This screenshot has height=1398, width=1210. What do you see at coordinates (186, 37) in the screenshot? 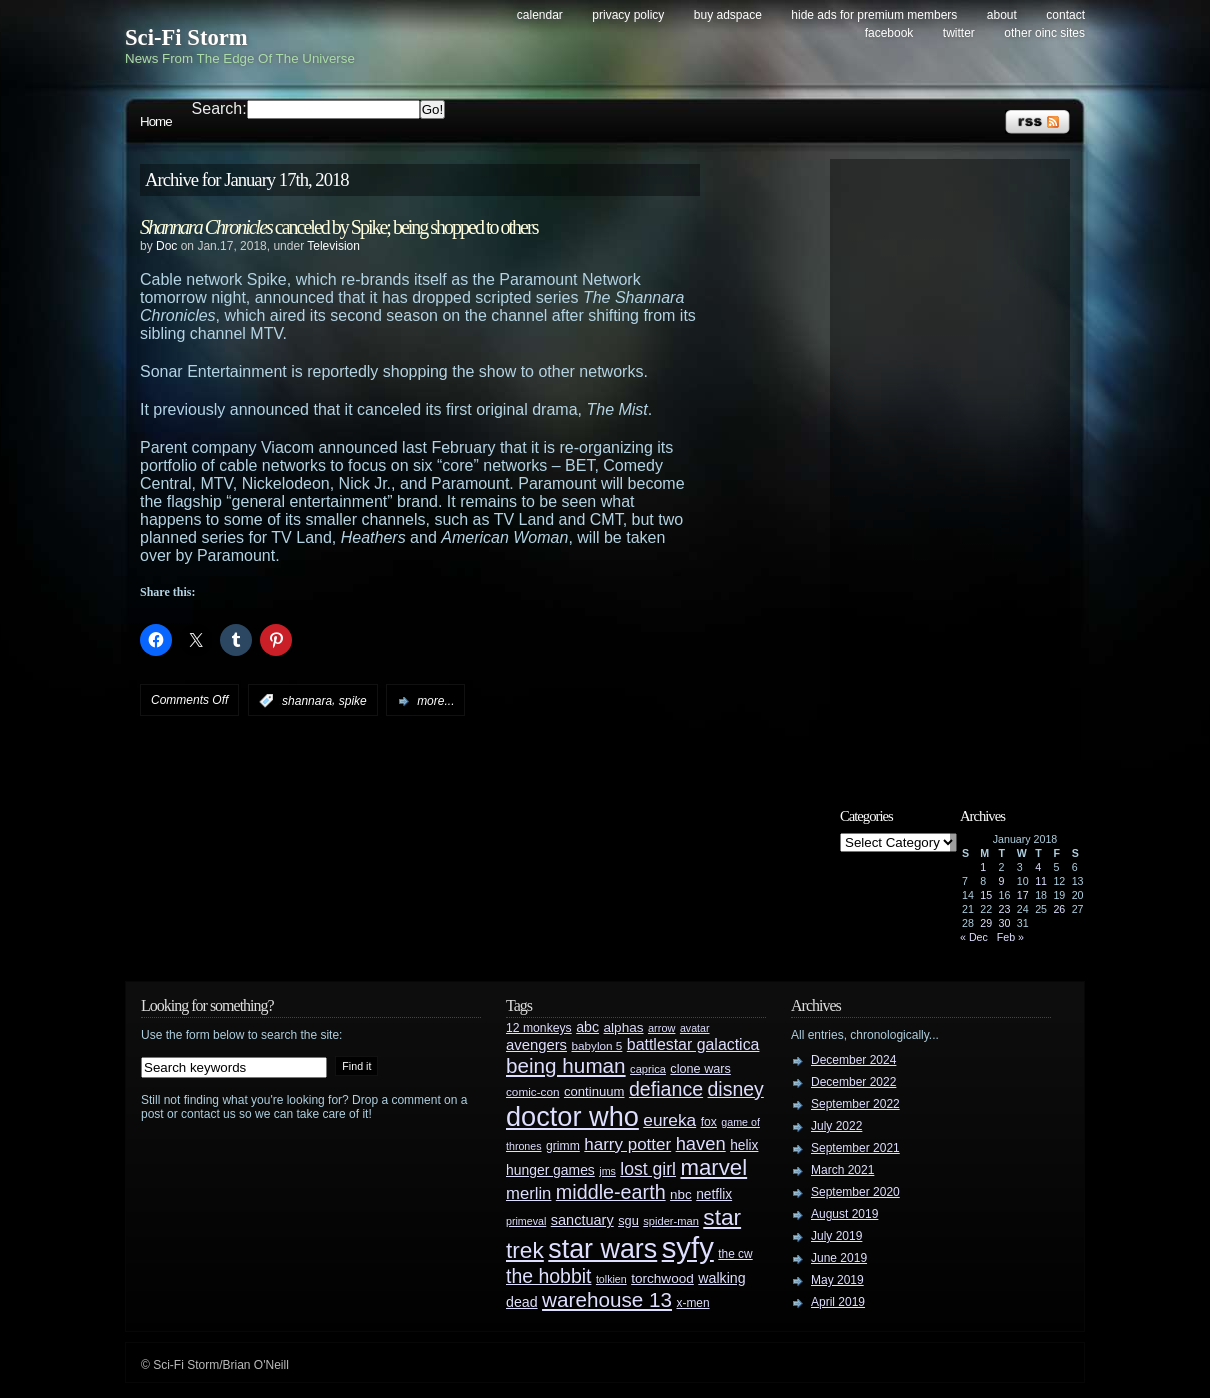
I see `Sci-Fi Storm` at bounding box center [186, 37].